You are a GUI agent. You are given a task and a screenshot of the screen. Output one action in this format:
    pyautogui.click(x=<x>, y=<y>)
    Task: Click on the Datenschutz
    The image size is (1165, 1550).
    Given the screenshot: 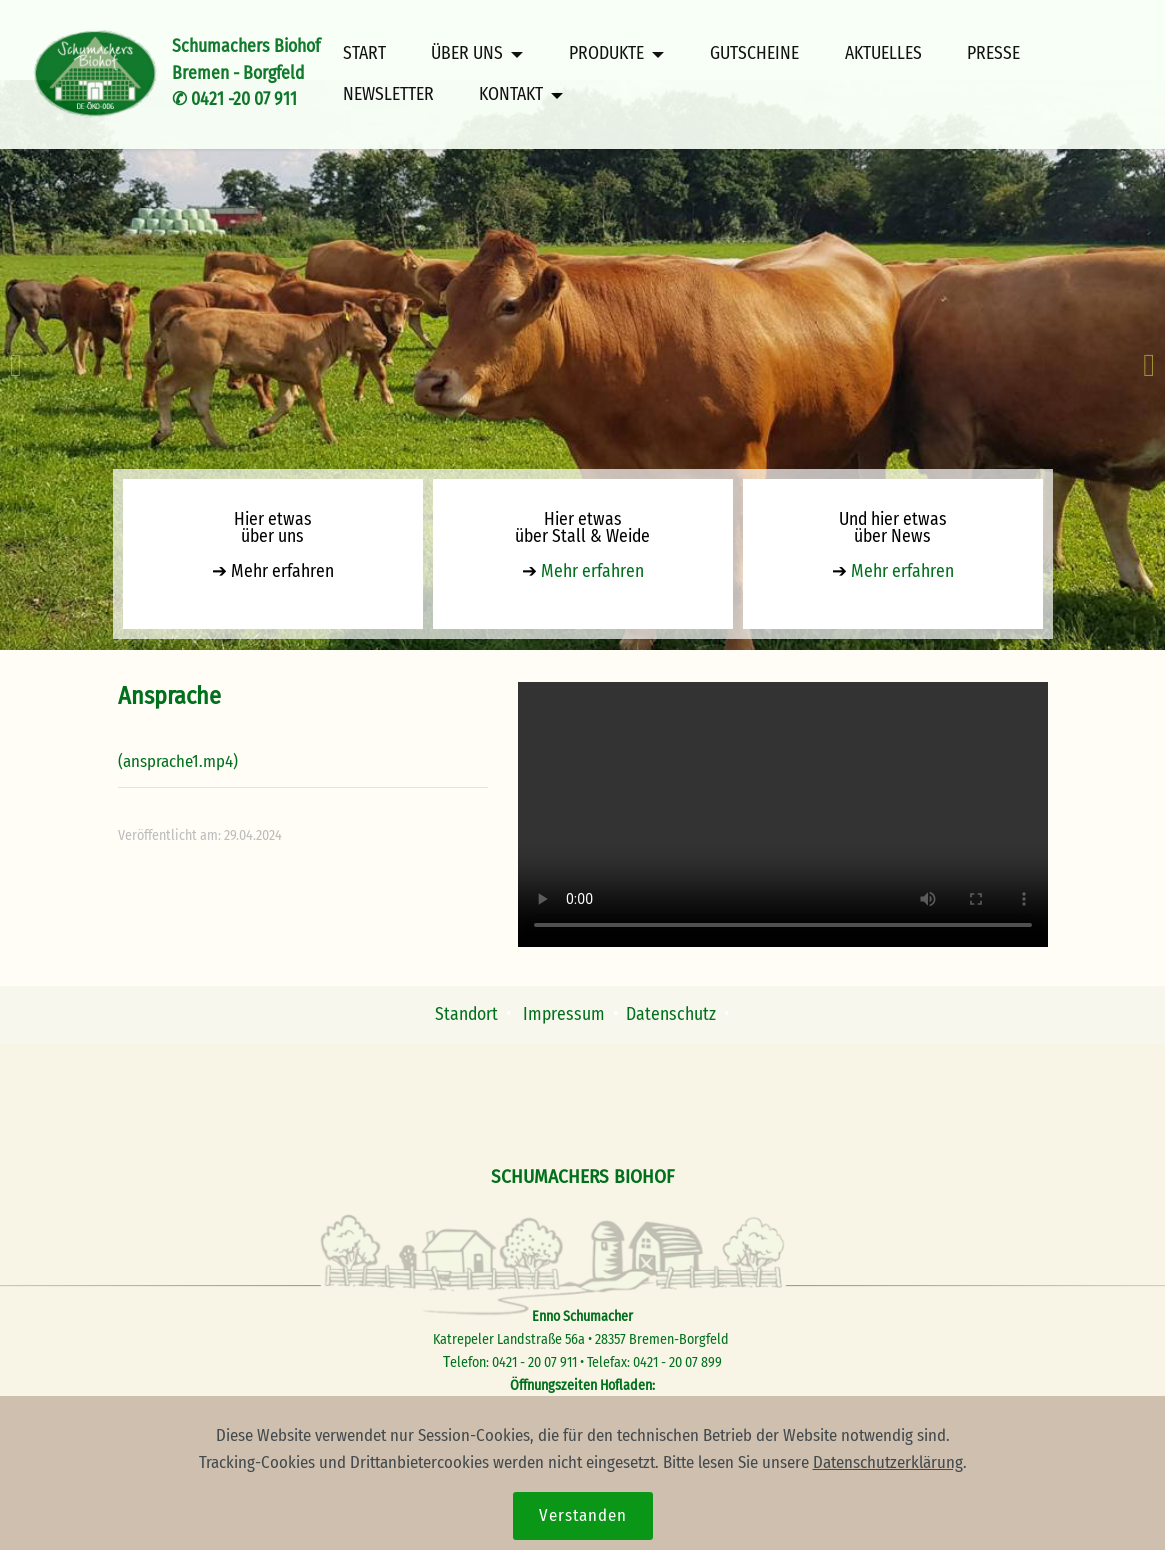 What is the action you would take?
    pyautogui.click(x=671, y=1014)
    